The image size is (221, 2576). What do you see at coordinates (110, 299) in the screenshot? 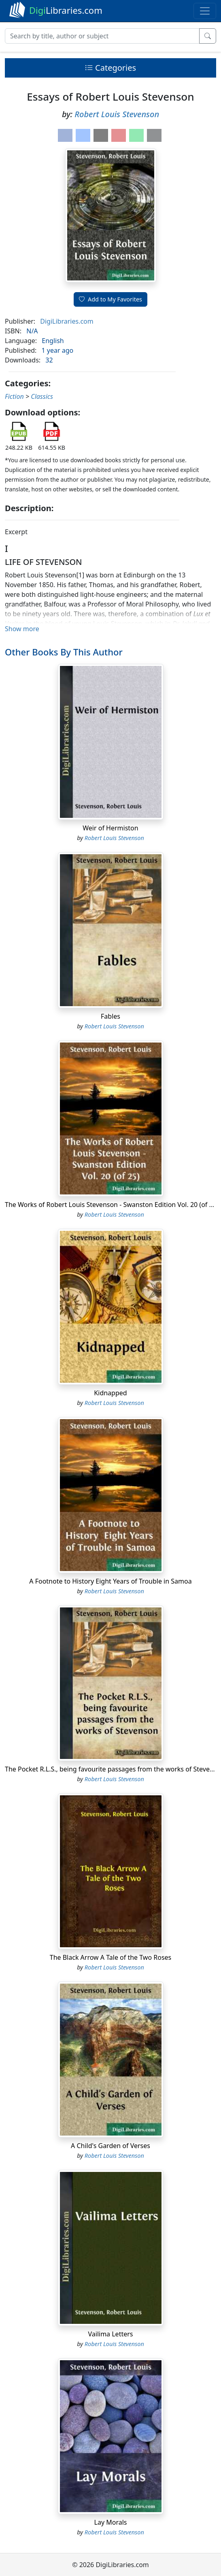
I see `Add to My Favorites [button]` at bounding box center [110, 299].